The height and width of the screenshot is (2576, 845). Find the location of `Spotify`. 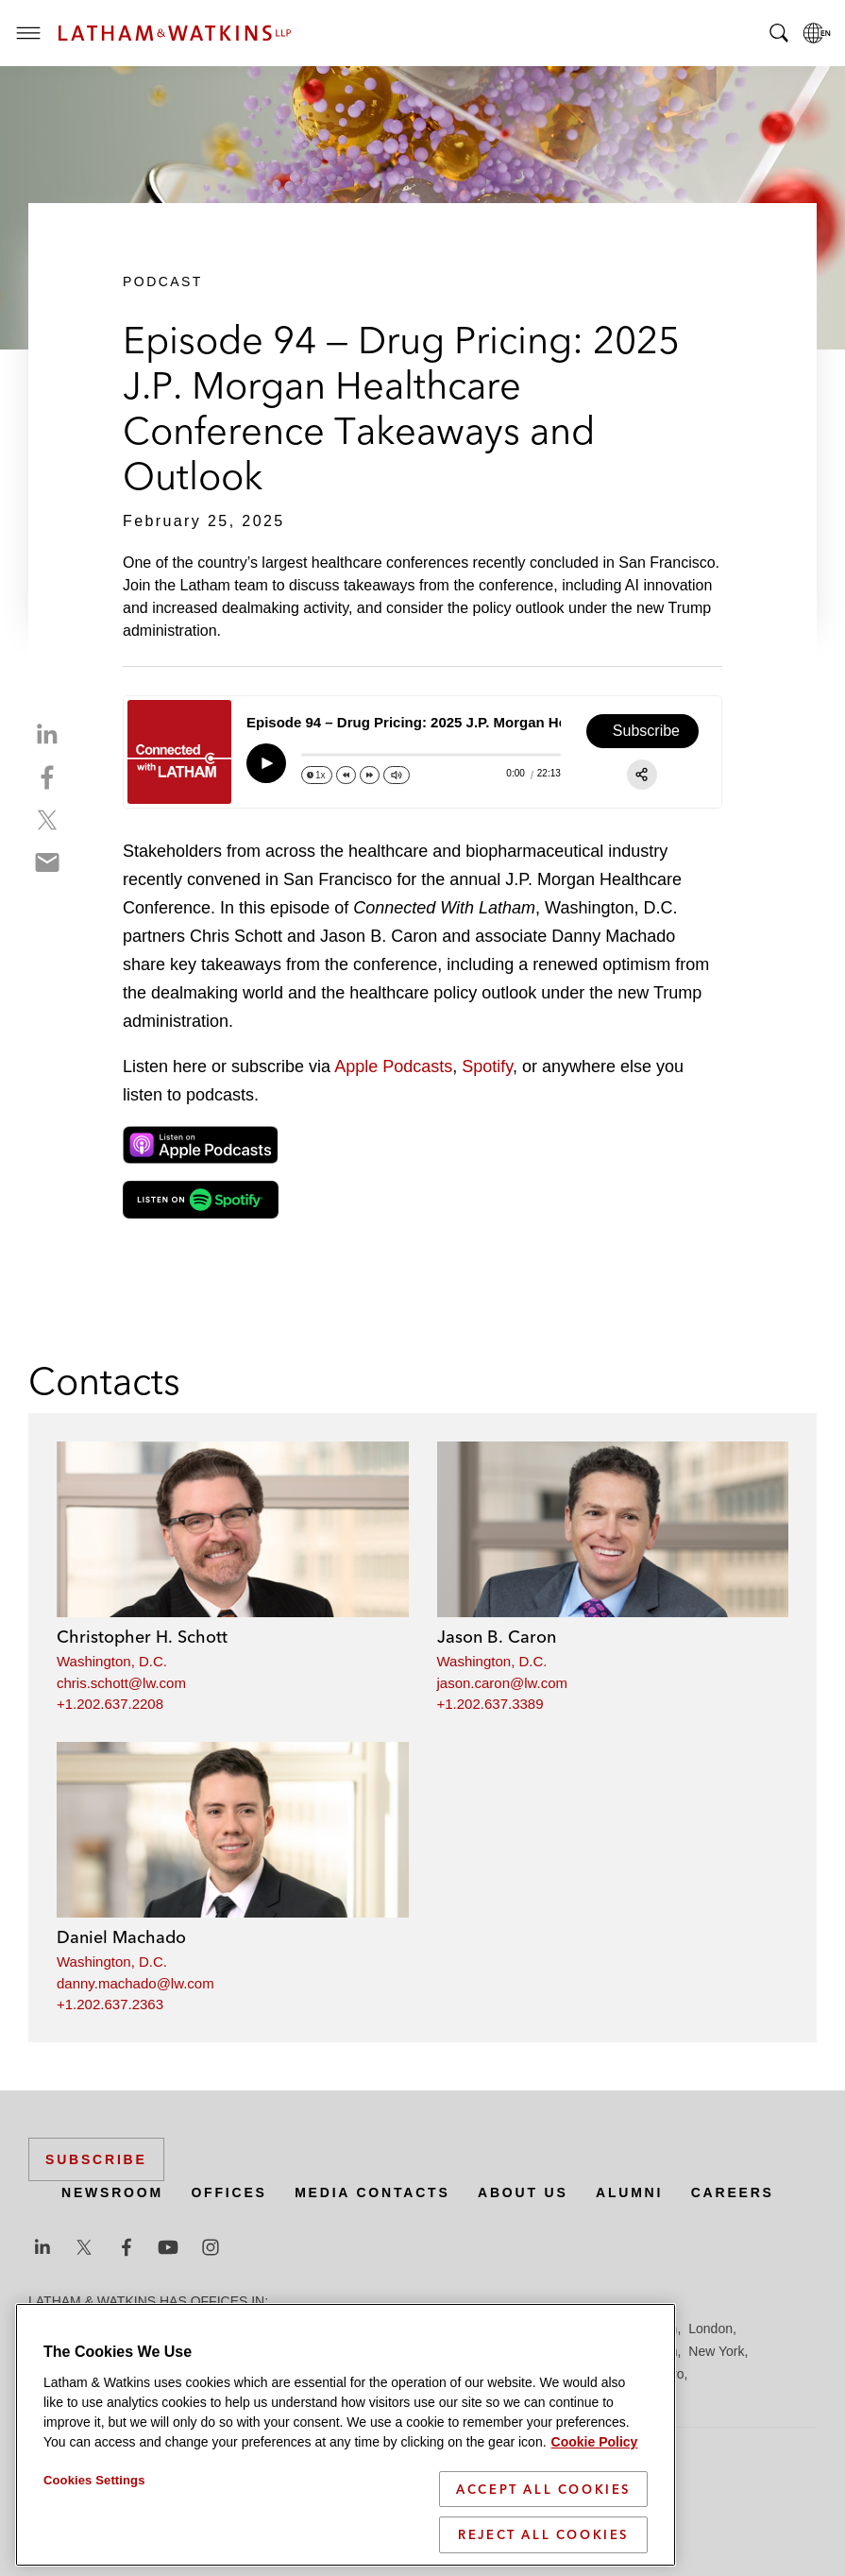

Spotify is located at coordinates (487, 1066).